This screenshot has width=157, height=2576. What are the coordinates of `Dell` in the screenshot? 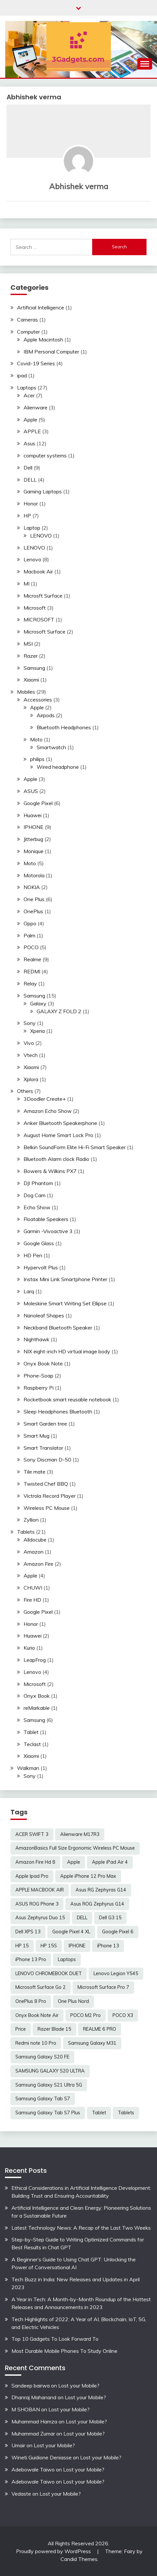 It's located at (28, 467).